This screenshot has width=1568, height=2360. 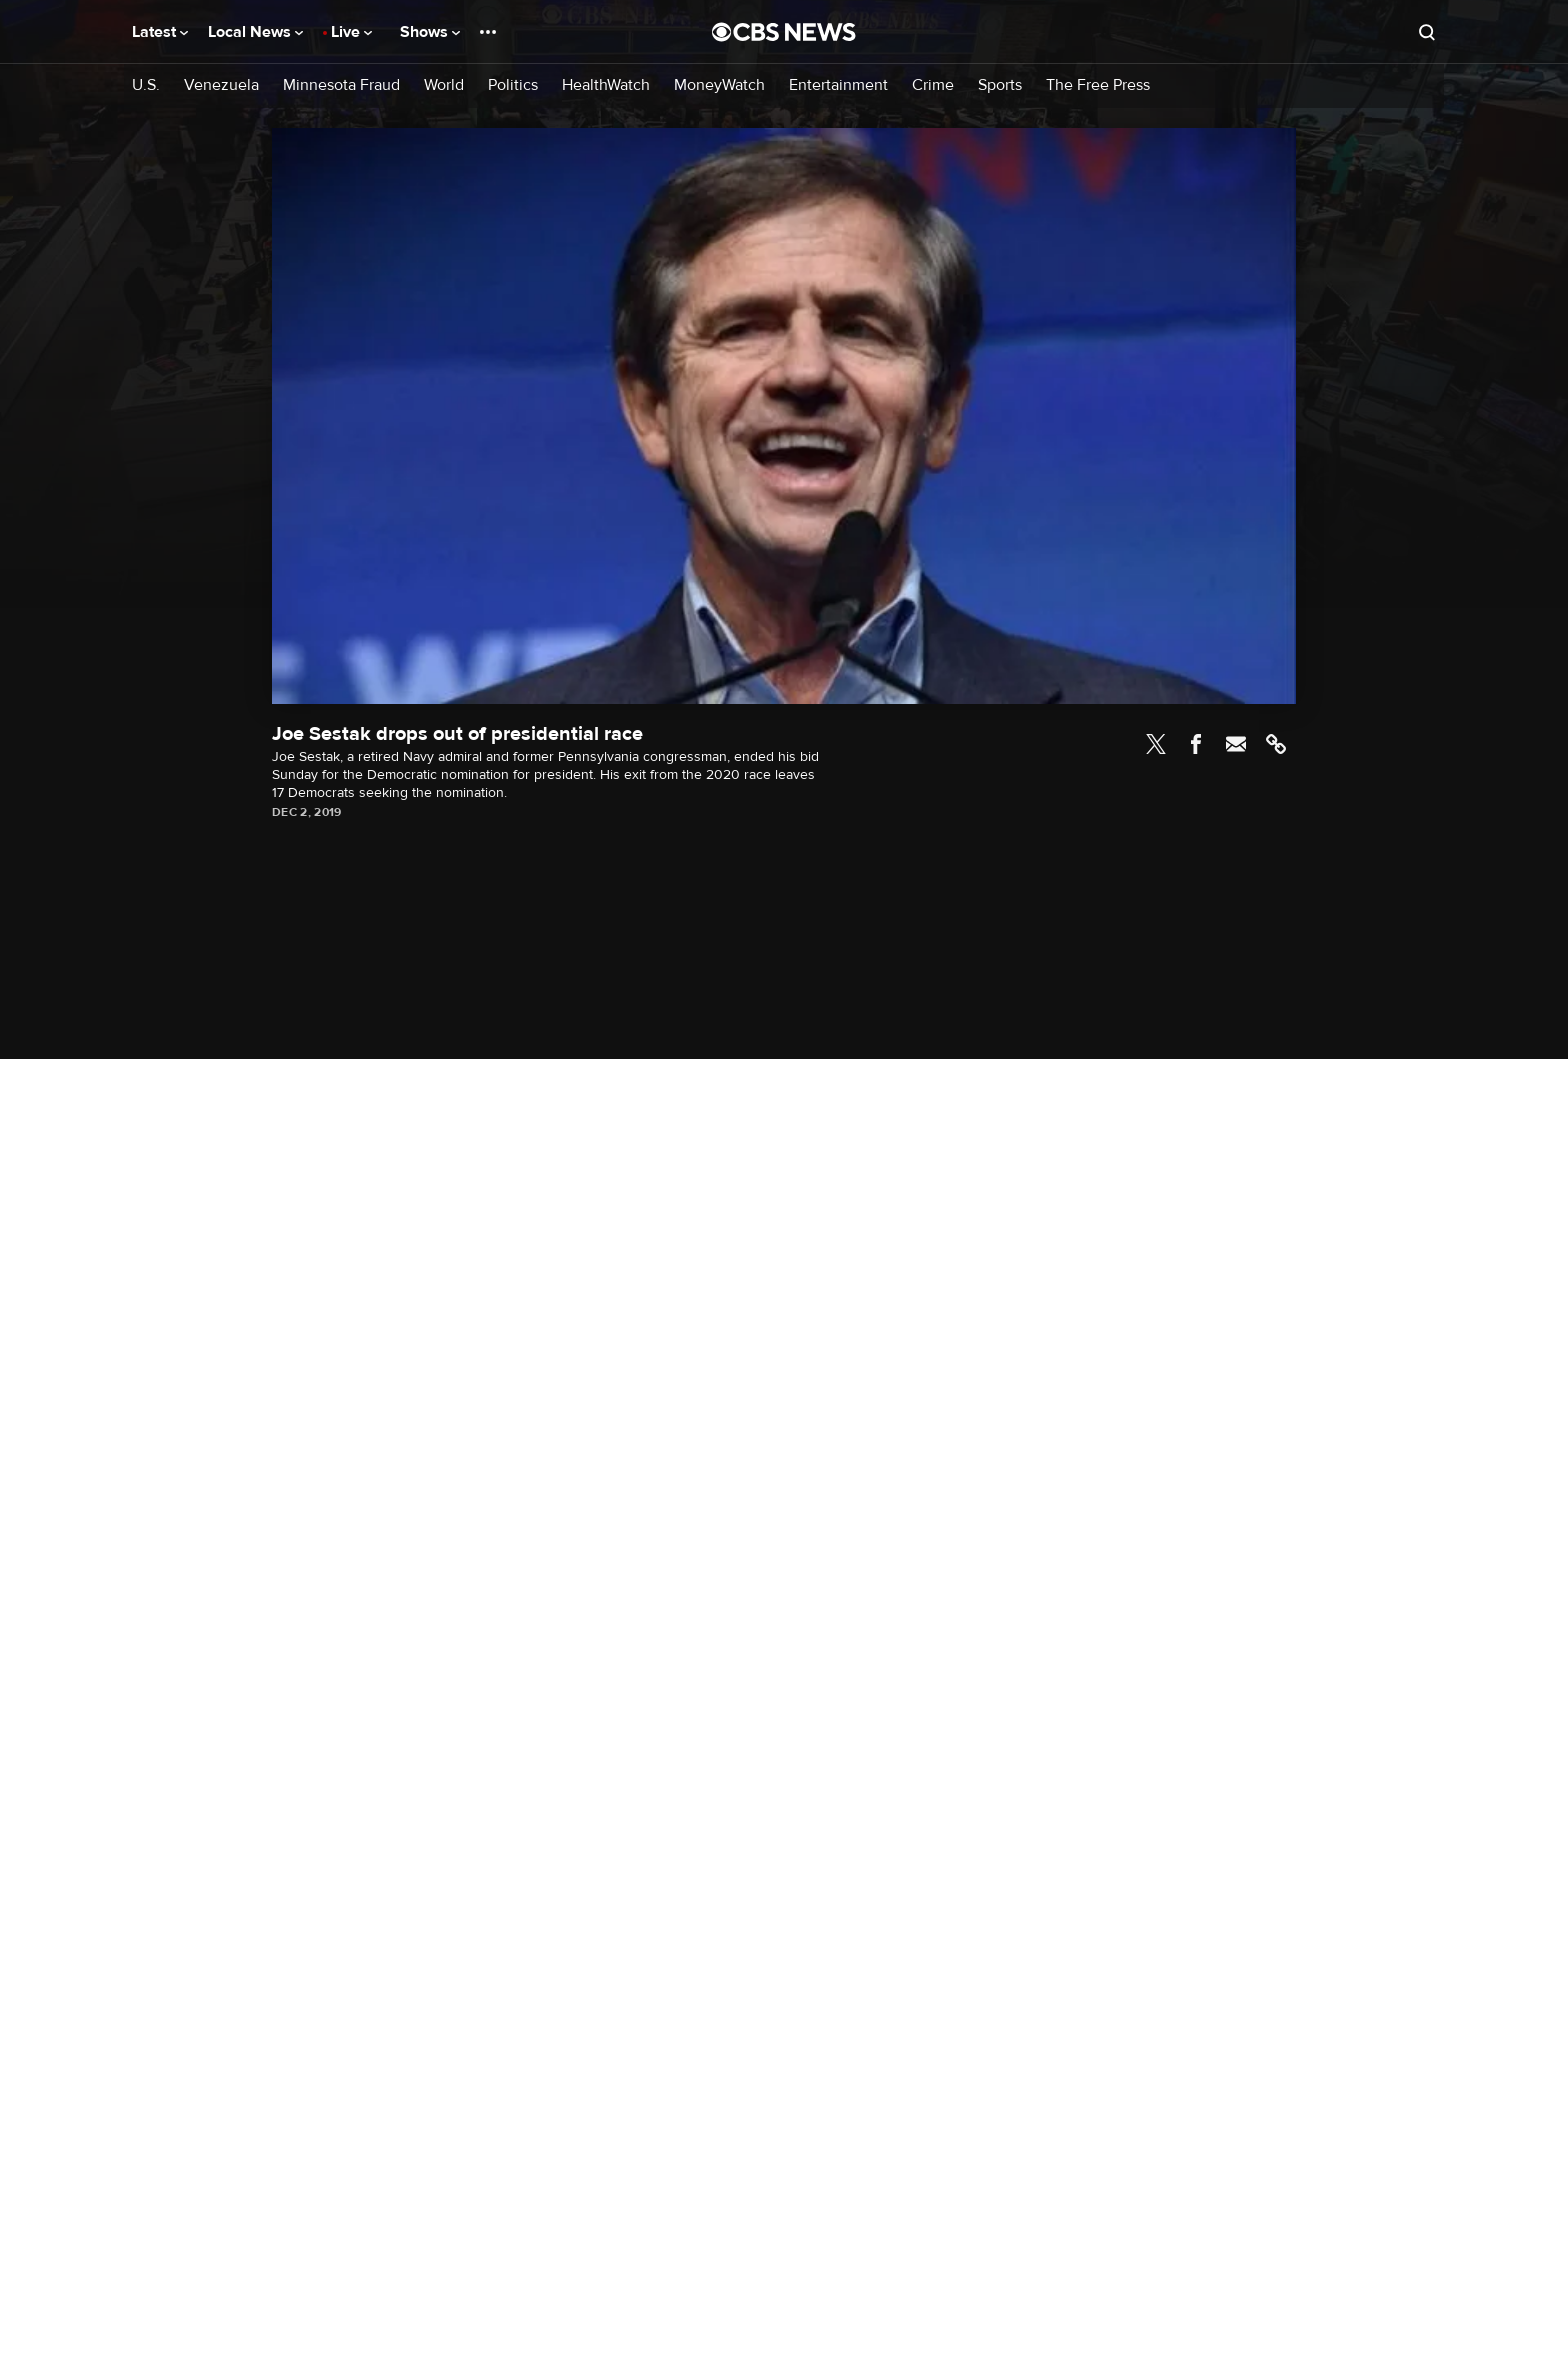 I want to click on Sports, so click(x=1000, y=85).